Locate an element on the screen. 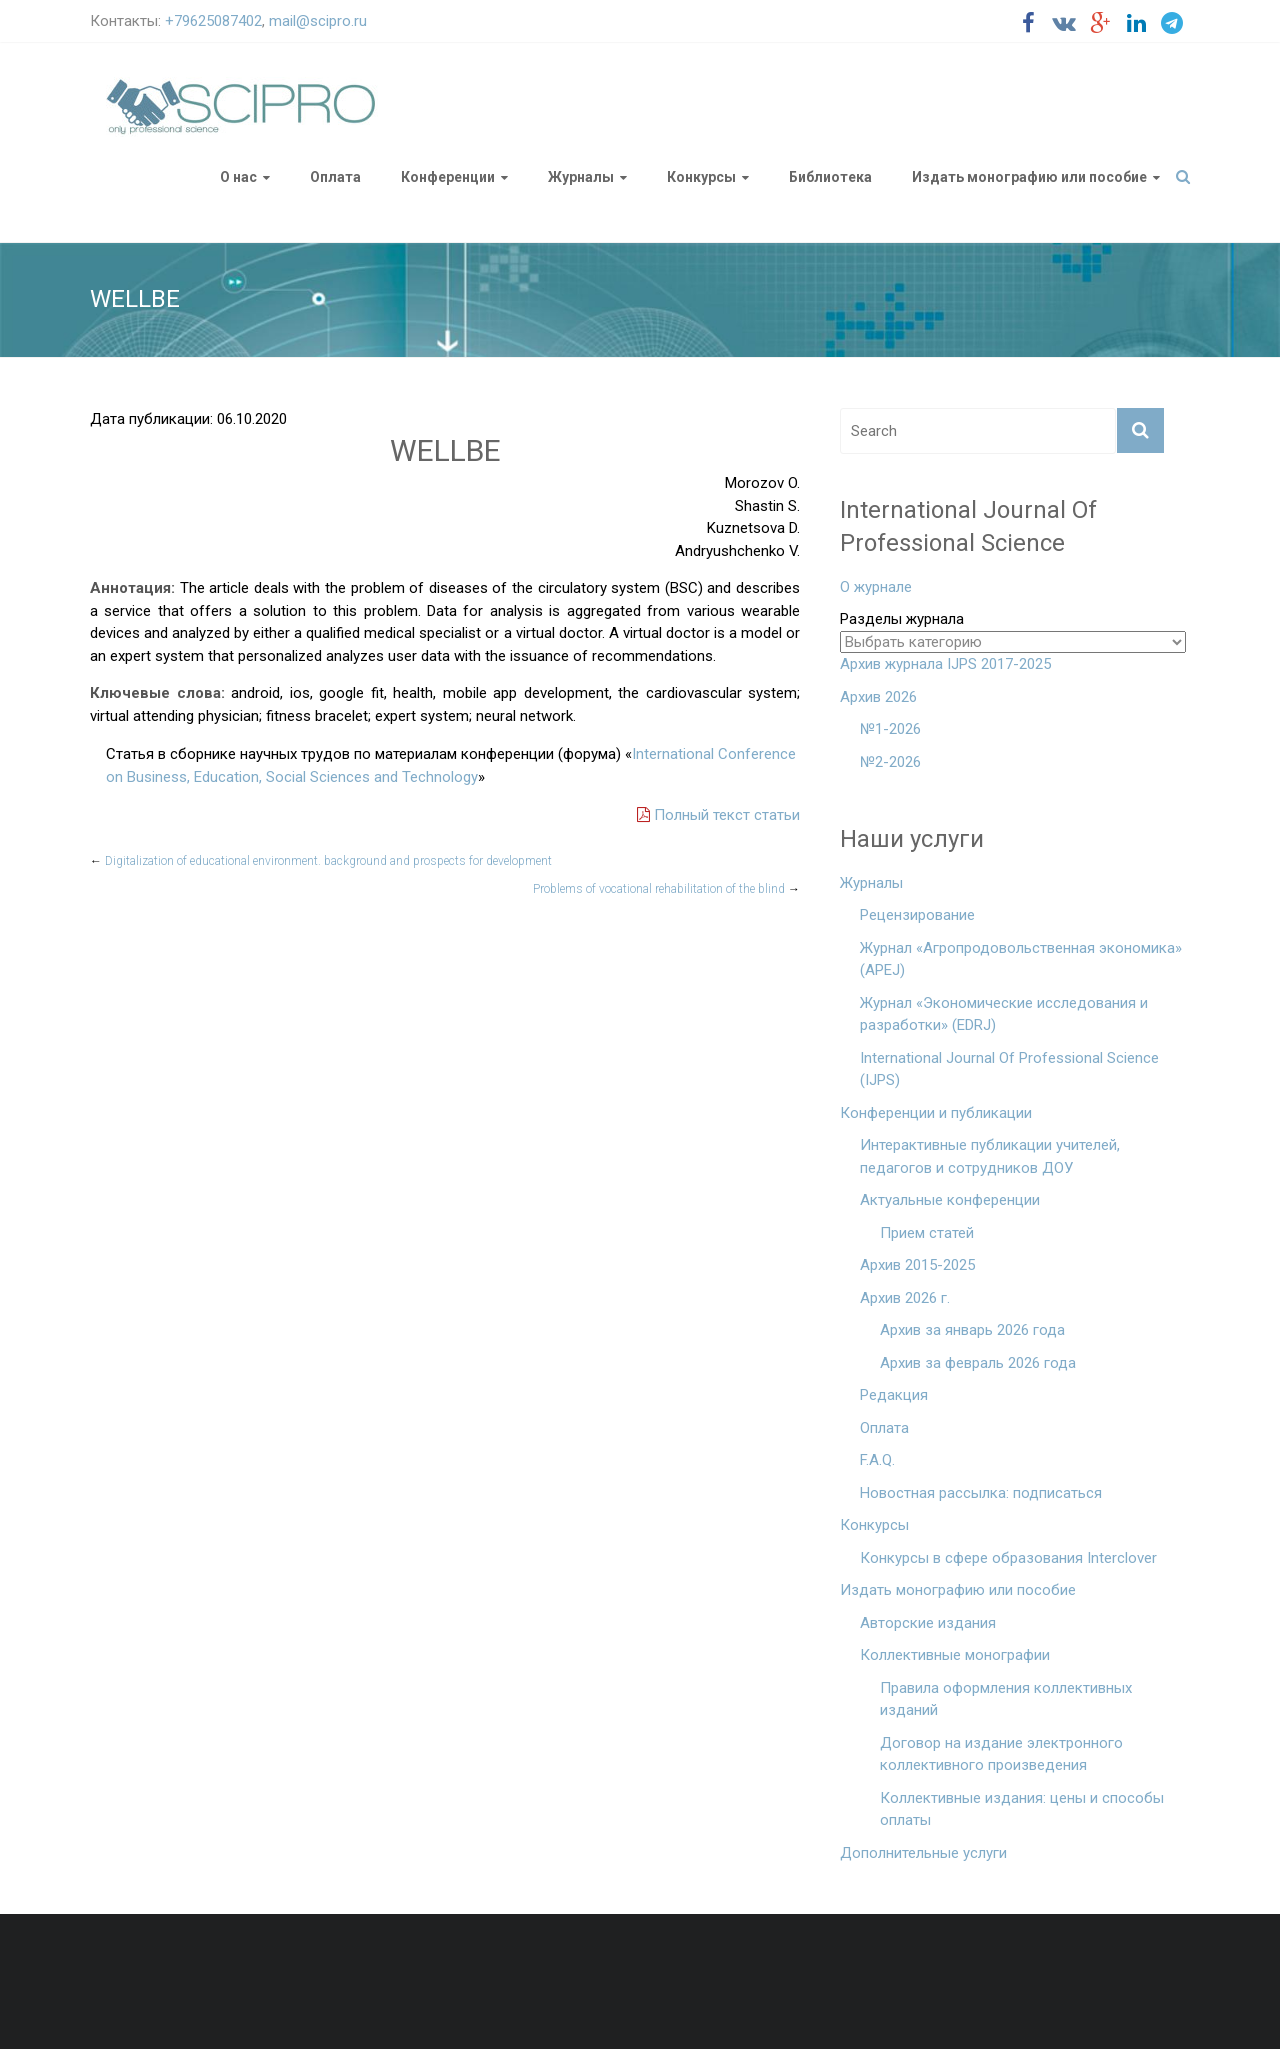 The width and height of the screenshot is (1280, 2049). Редакция is located at coordinates (894, 1395).